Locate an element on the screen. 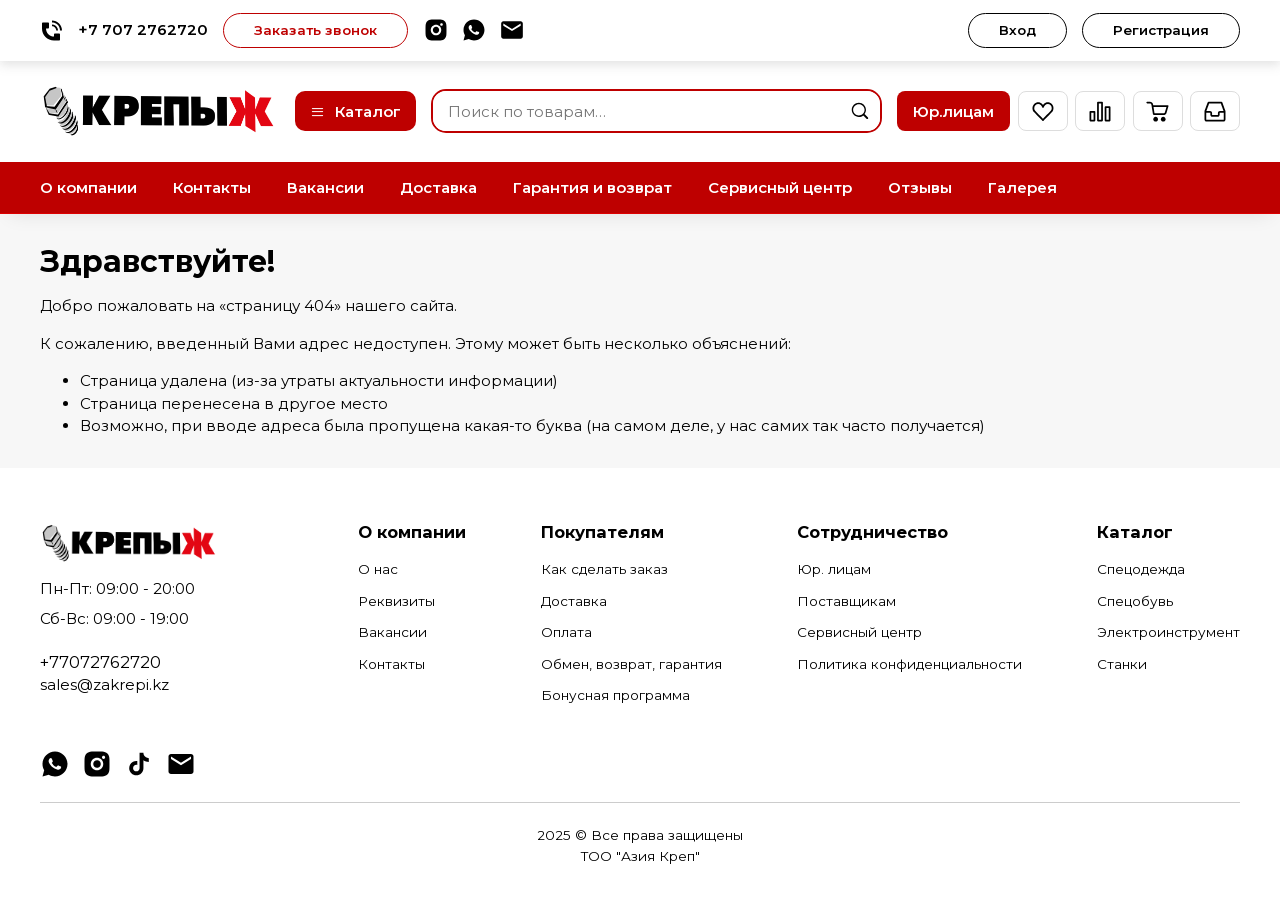 This screenshot has width=1280, height=917. Бонусная программа is located at coordinates (615, 695).